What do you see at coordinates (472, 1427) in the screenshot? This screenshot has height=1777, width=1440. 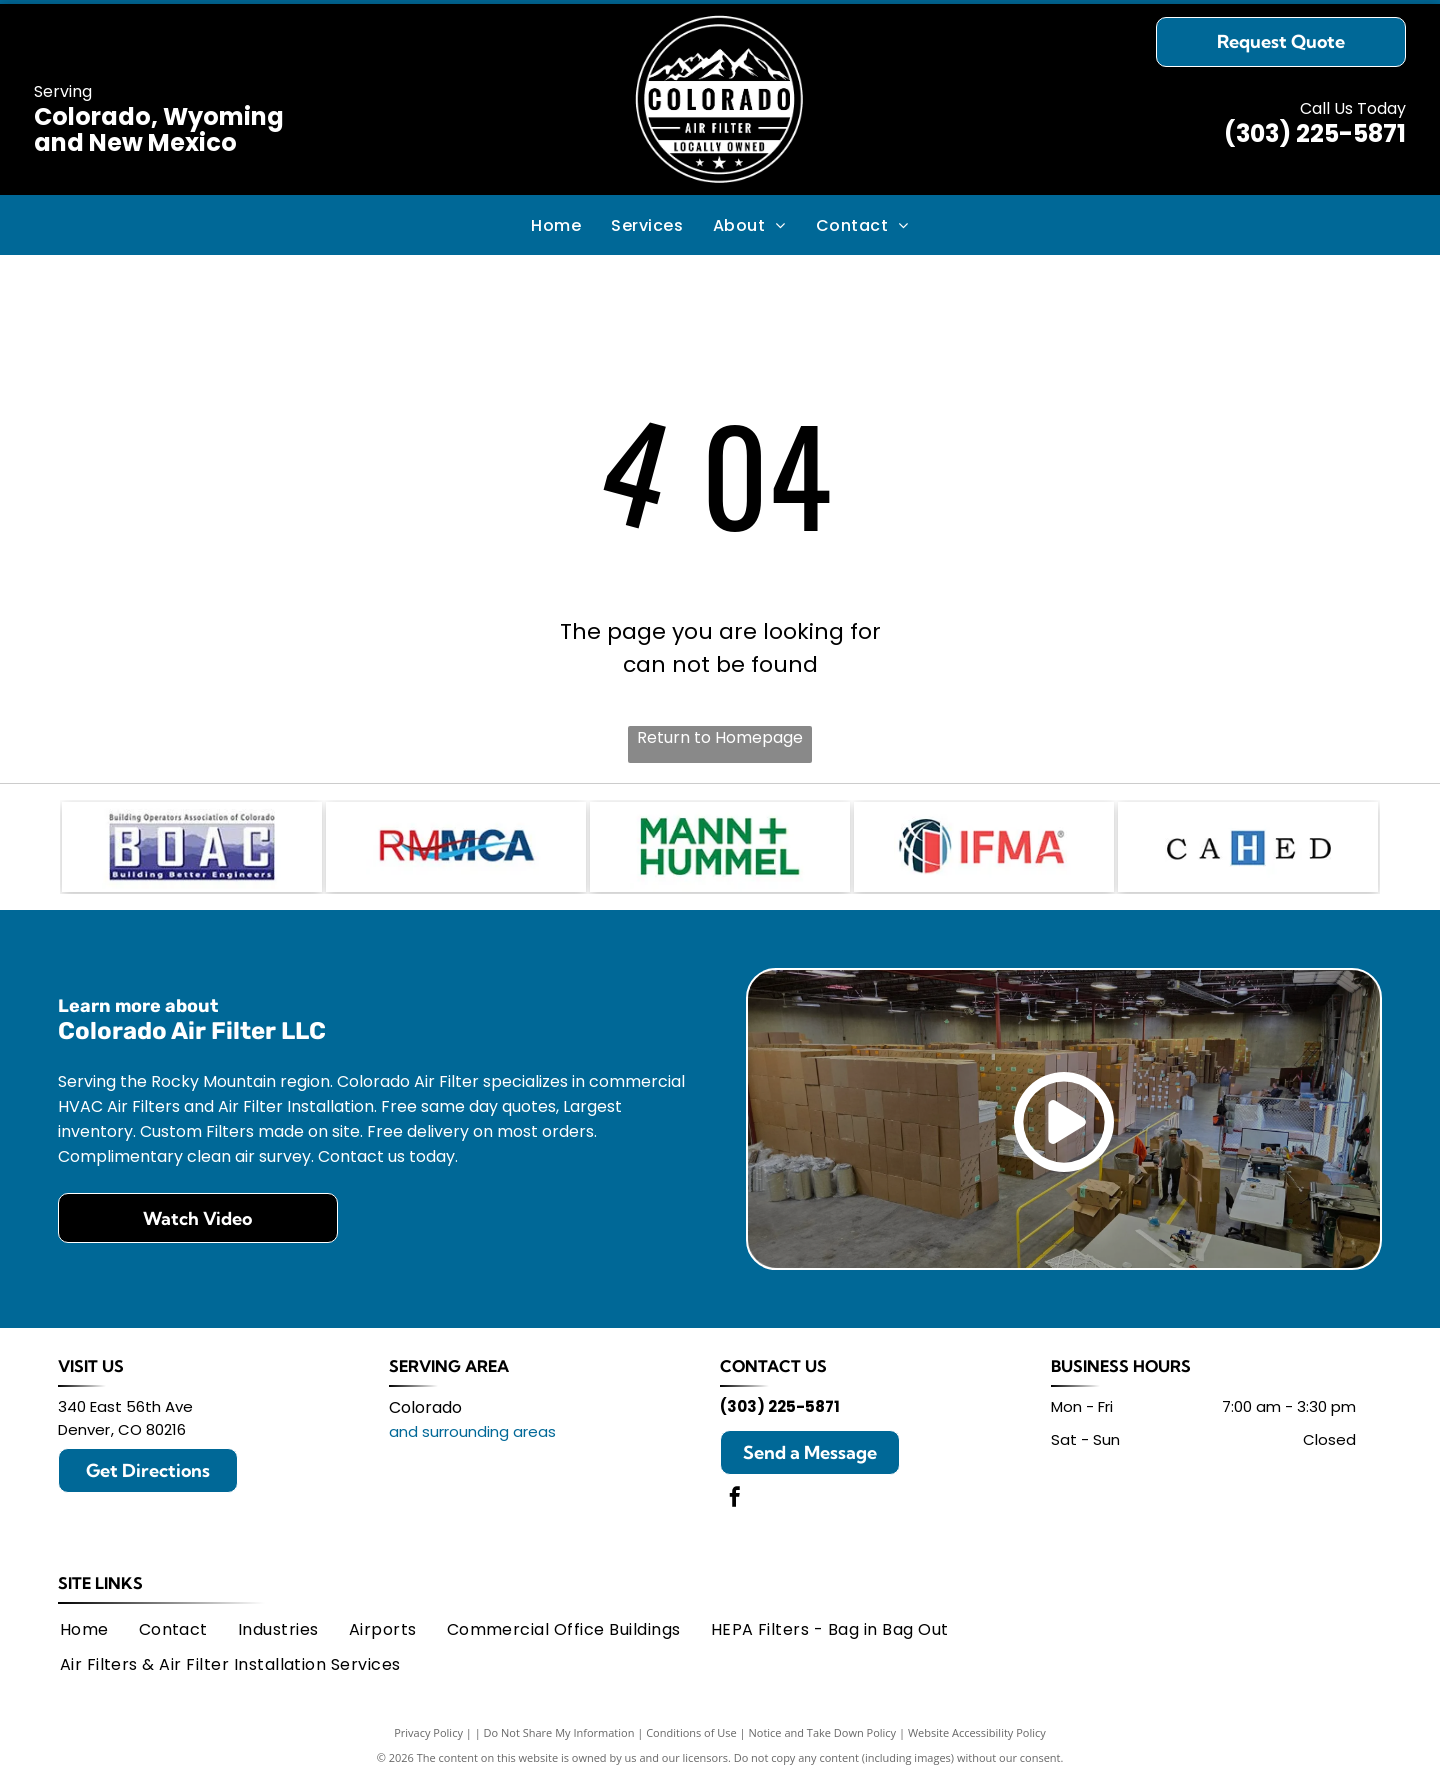 I see `and surrounding areas` at bounding box center [472, 1427].